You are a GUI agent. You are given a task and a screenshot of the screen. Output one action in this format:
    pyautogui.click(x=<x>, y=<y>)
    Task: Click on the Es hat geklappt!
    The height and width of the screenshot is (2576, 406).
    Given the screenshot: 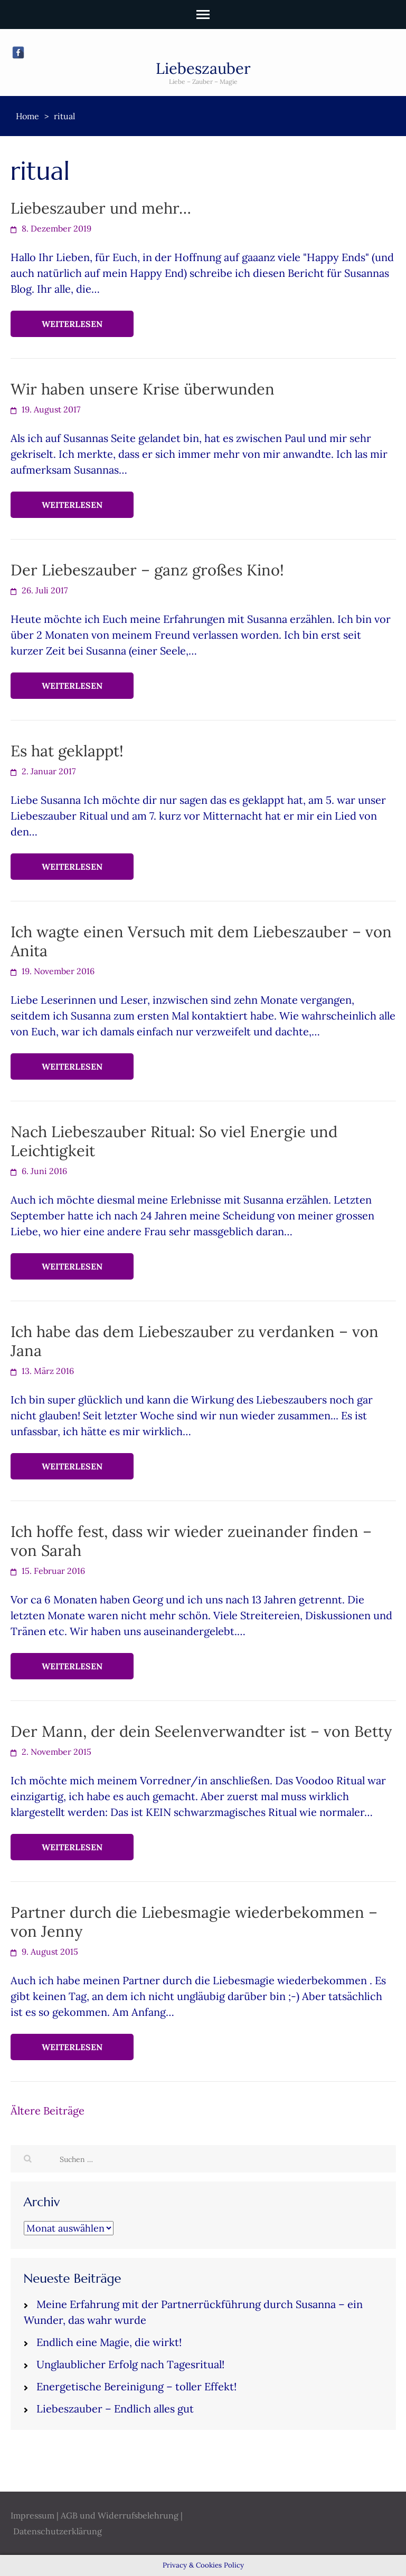 What is the action you would take?
    pyautogui.click(x=67, y=751)
    